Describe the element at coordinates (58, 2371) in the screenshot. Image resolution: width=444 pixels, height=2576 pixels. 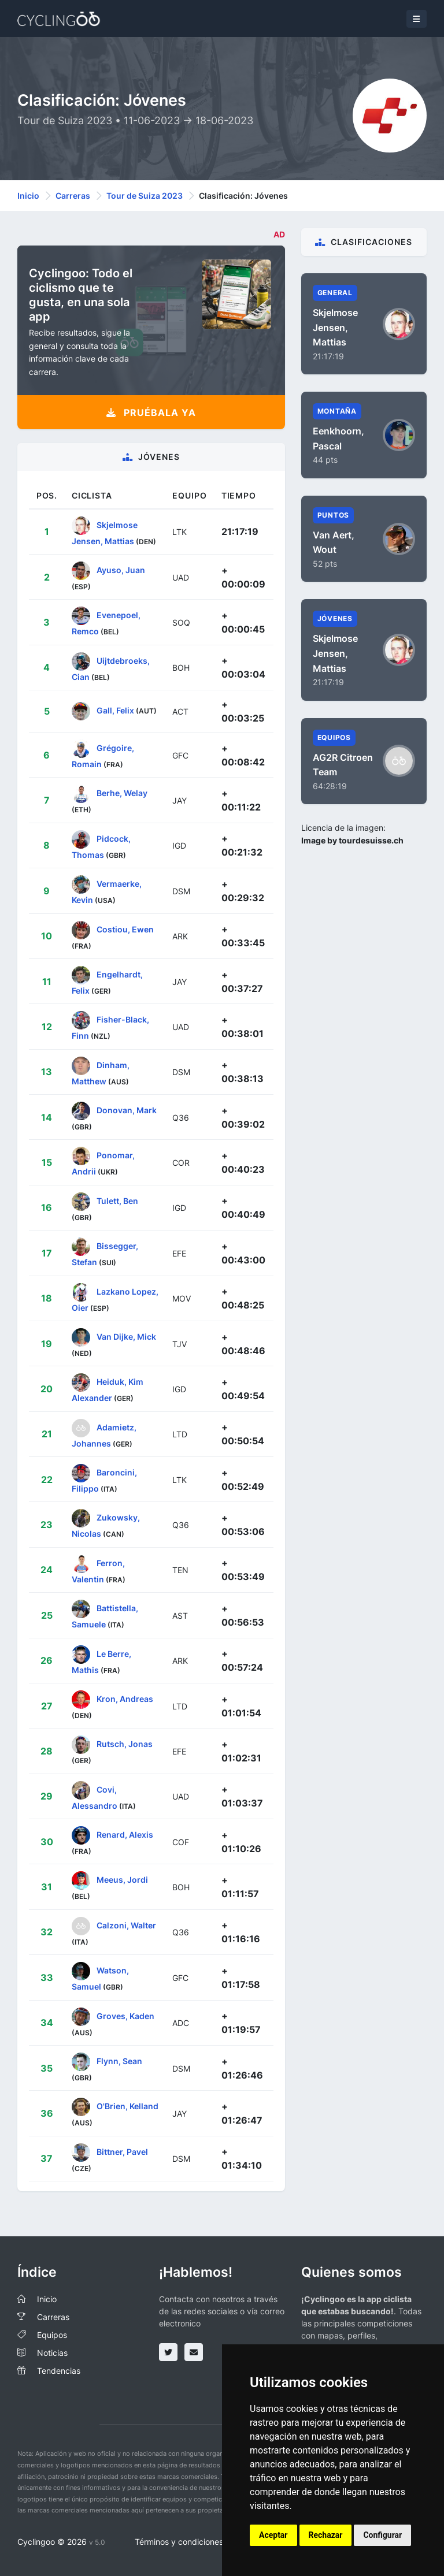
I see `Tendencias` at that location.